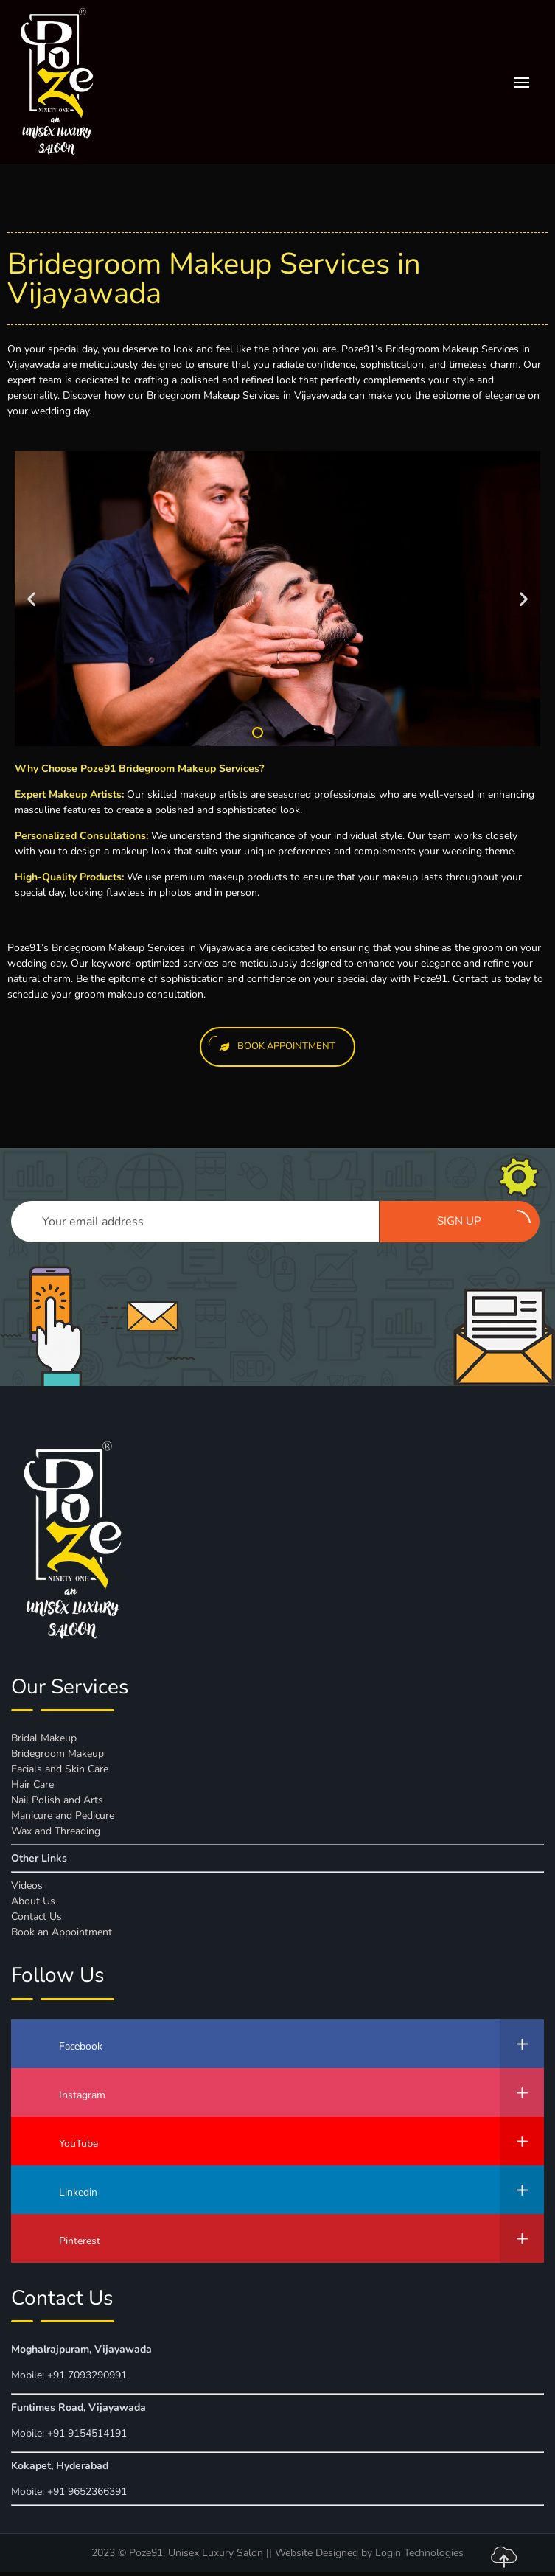 This screenshot has height=2576, width=555. What do you see at coordinates (55, 1831) in the screenshot?
I see `Wax and Threading` at bounding box center [55, 1831].